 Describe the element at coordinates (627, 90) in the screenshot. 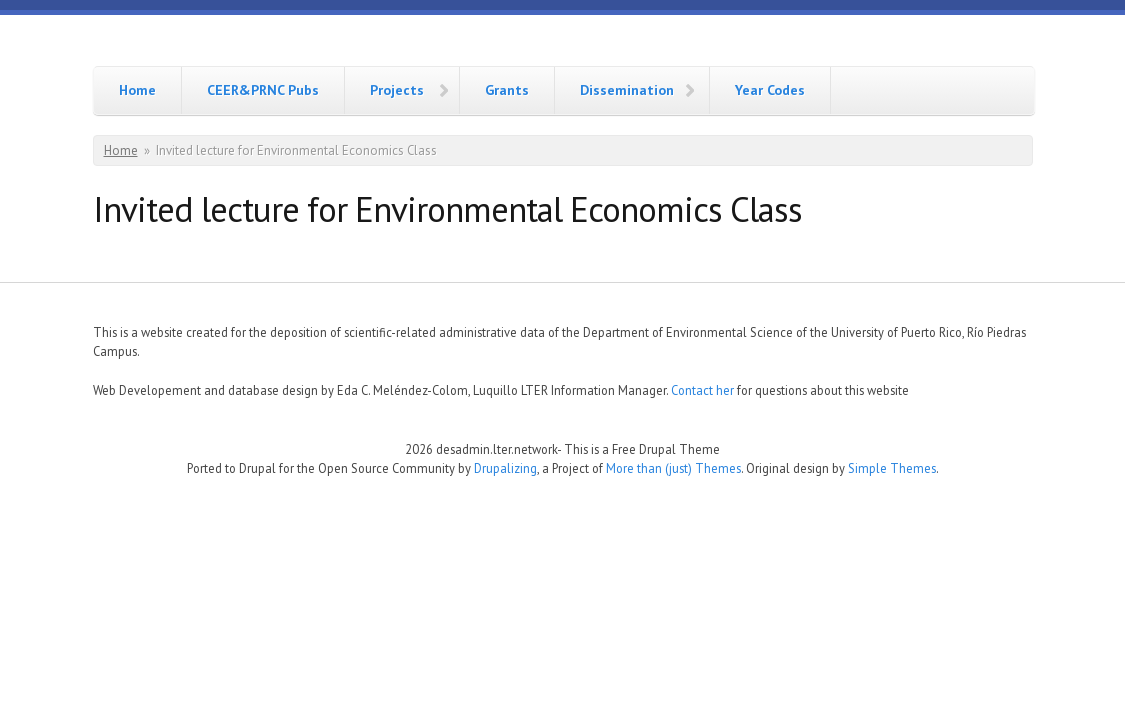

I see `Dissemination` at that location.